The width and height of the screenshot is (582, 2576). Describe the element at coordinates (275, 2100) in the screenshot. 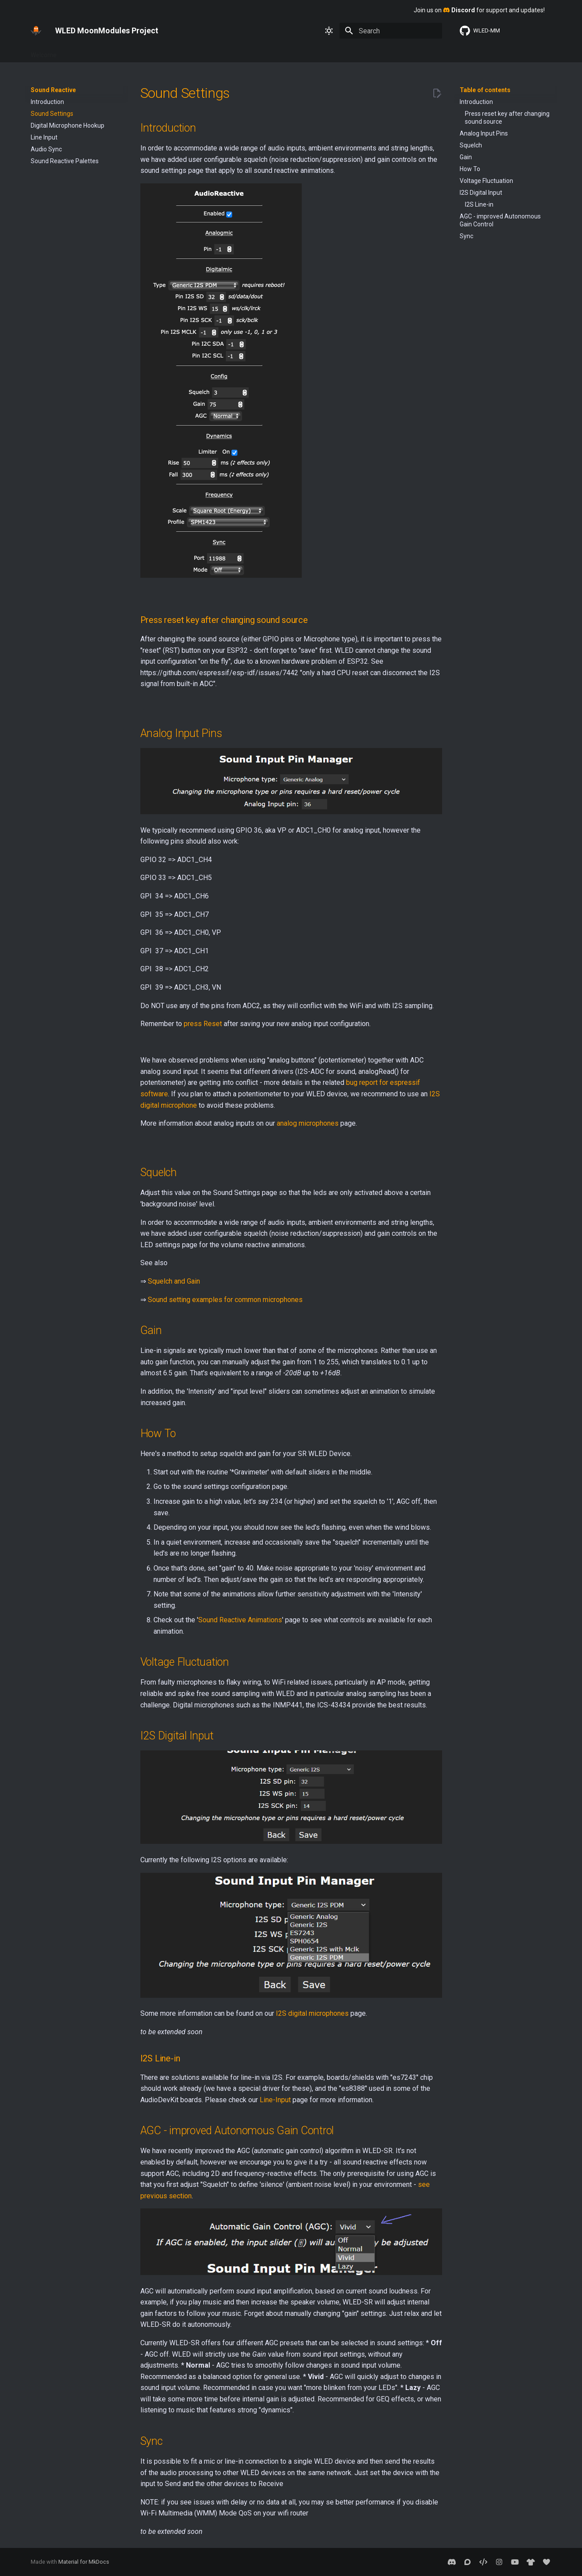

I see `Line-Input` at that location.